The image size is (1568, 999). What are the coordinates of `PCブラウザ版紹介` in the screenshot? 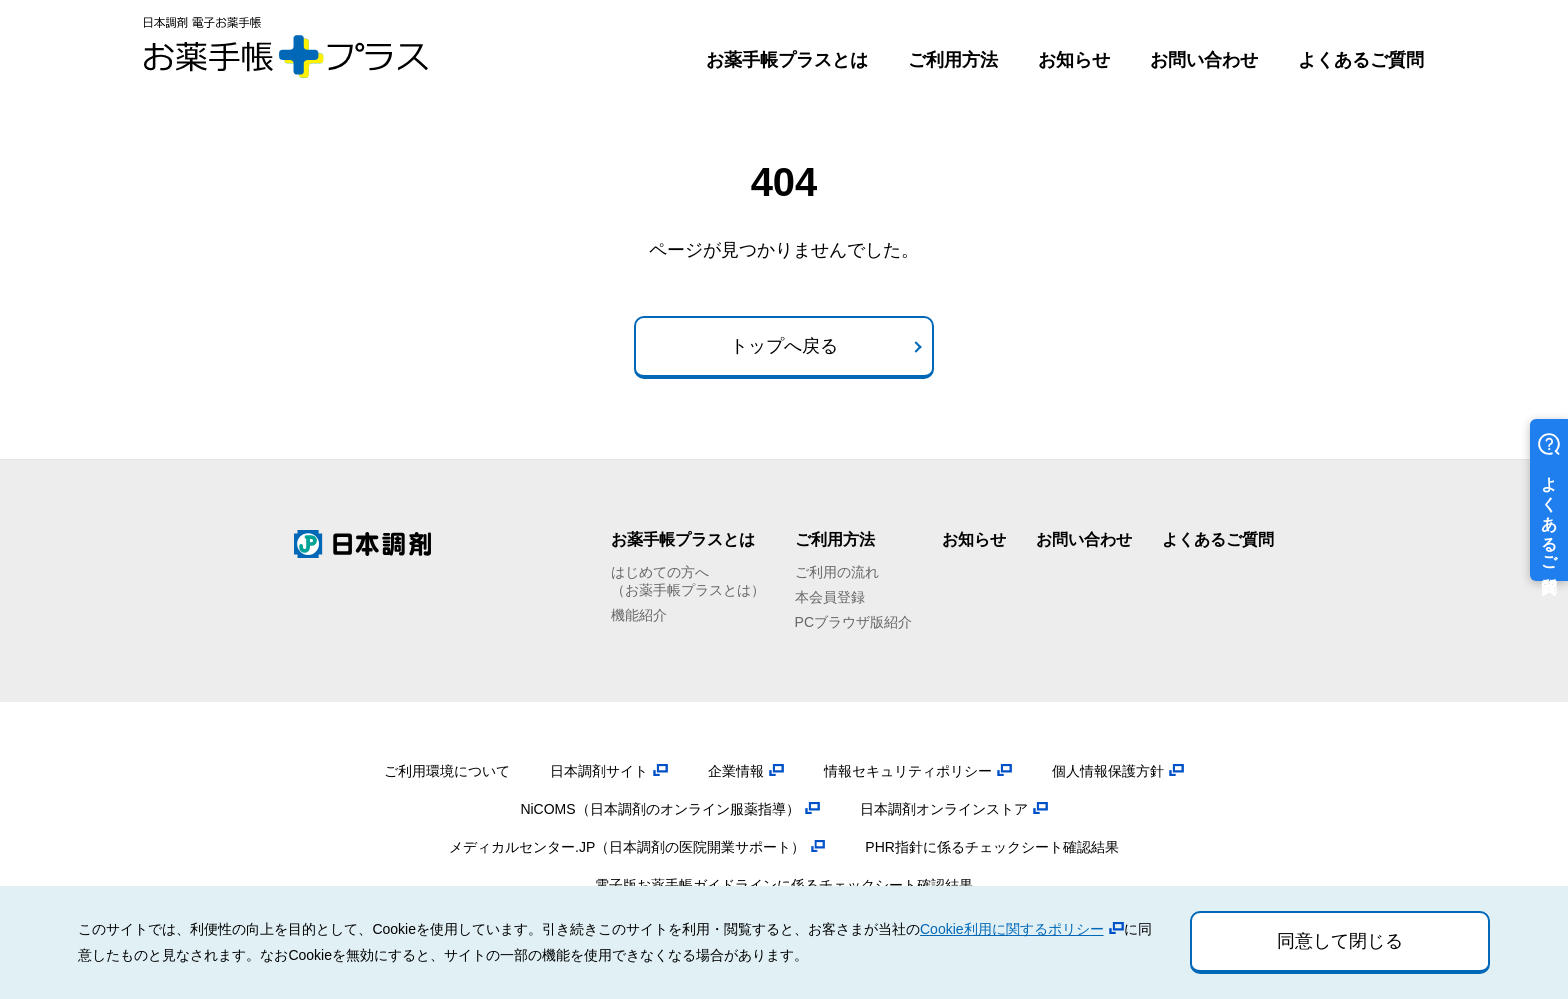 It's located at (853, 622).